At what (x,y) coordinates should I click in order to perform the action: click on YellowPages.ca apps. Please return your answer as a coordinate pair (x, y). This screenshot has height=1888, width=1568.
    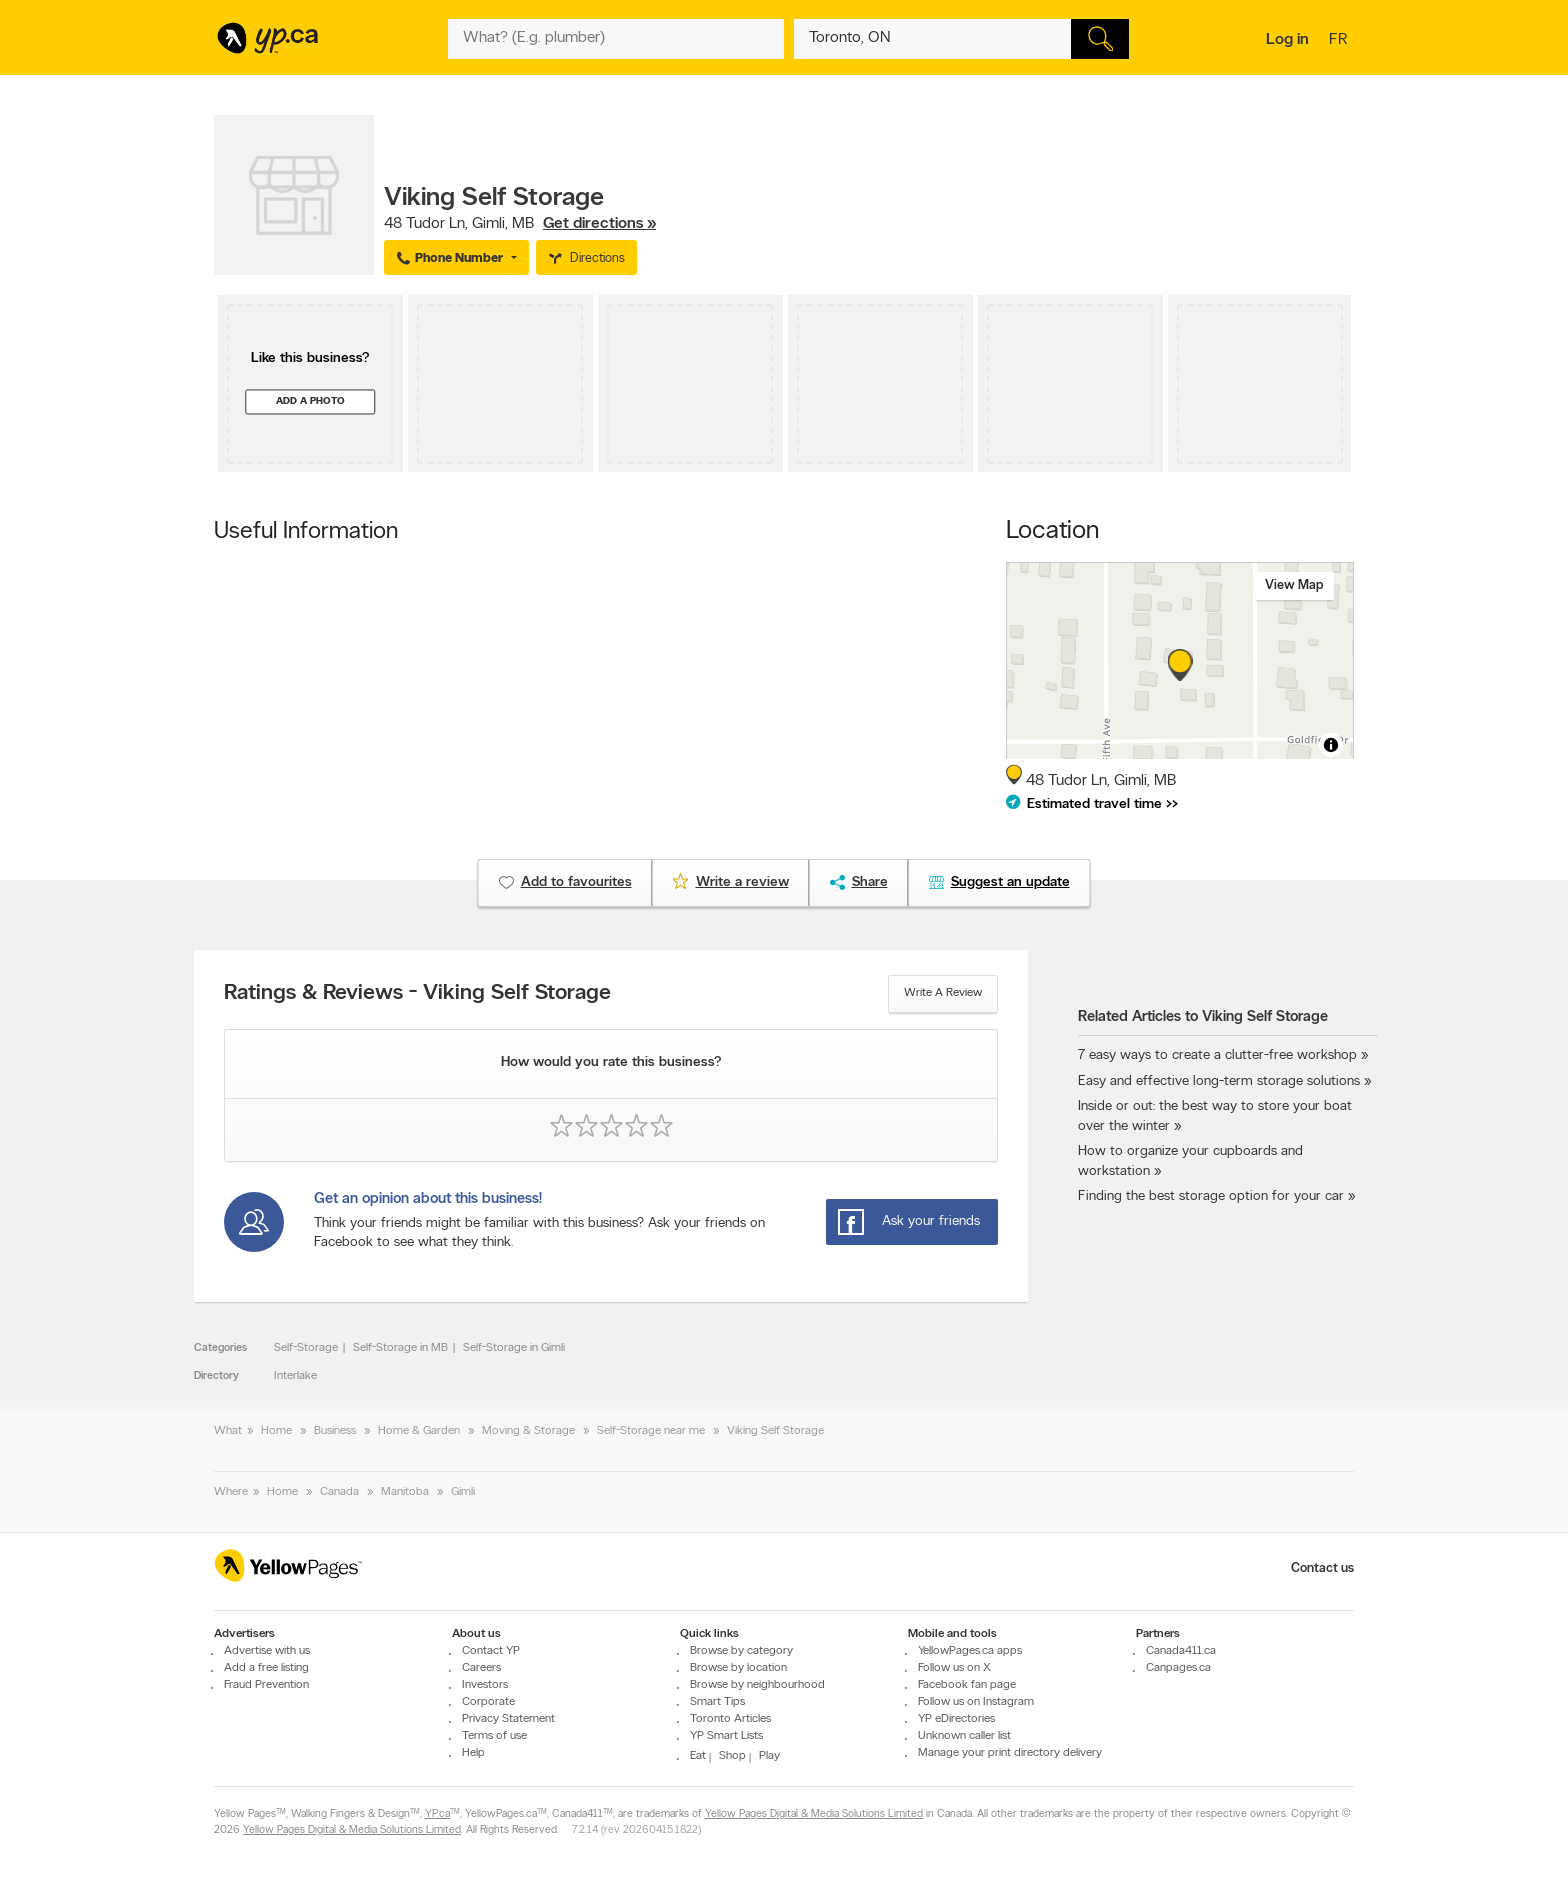
    Looking at the image, I should click on (970, 1651).